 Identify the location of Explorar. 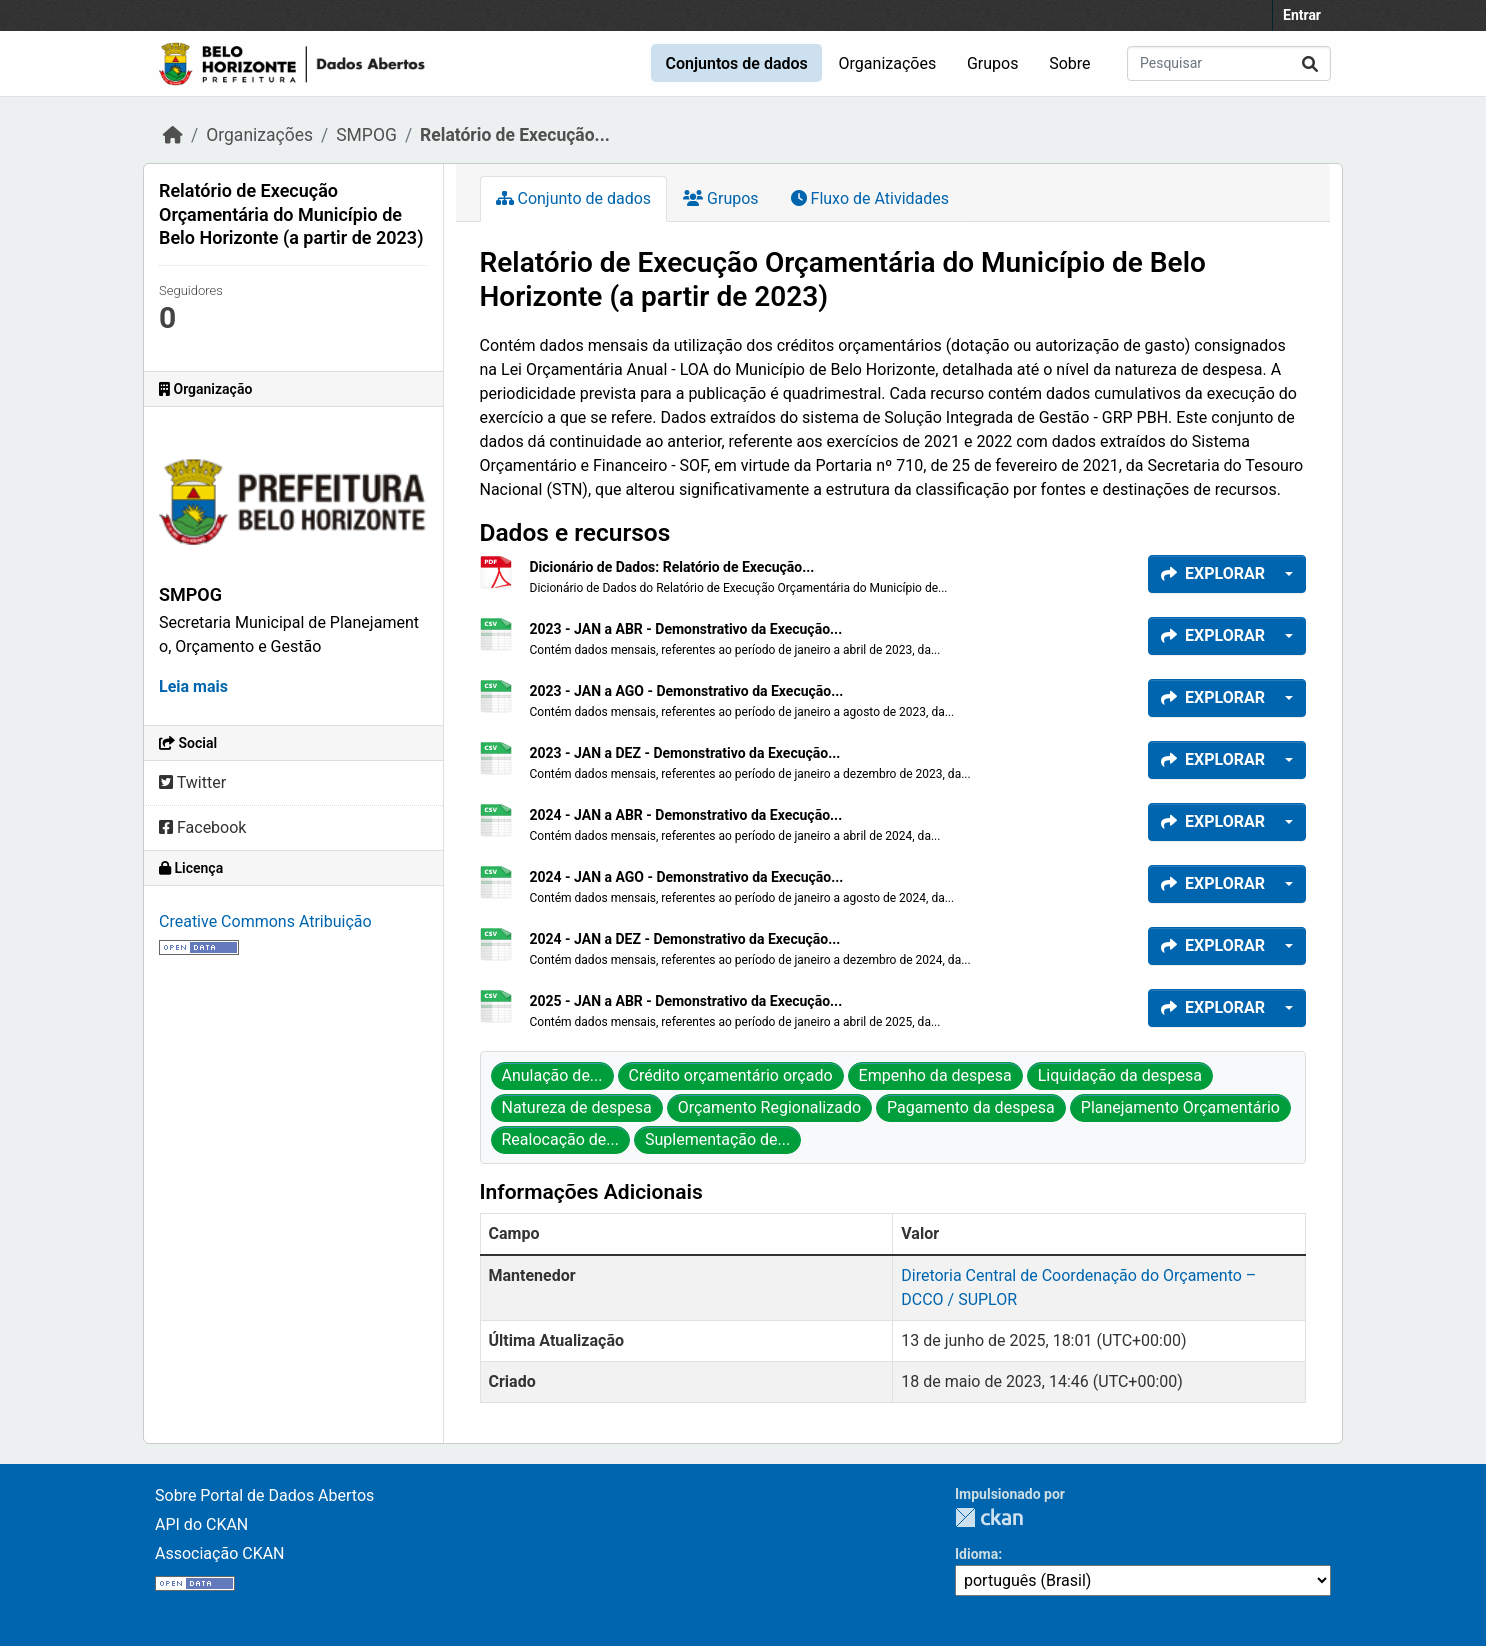
(1213, 573).